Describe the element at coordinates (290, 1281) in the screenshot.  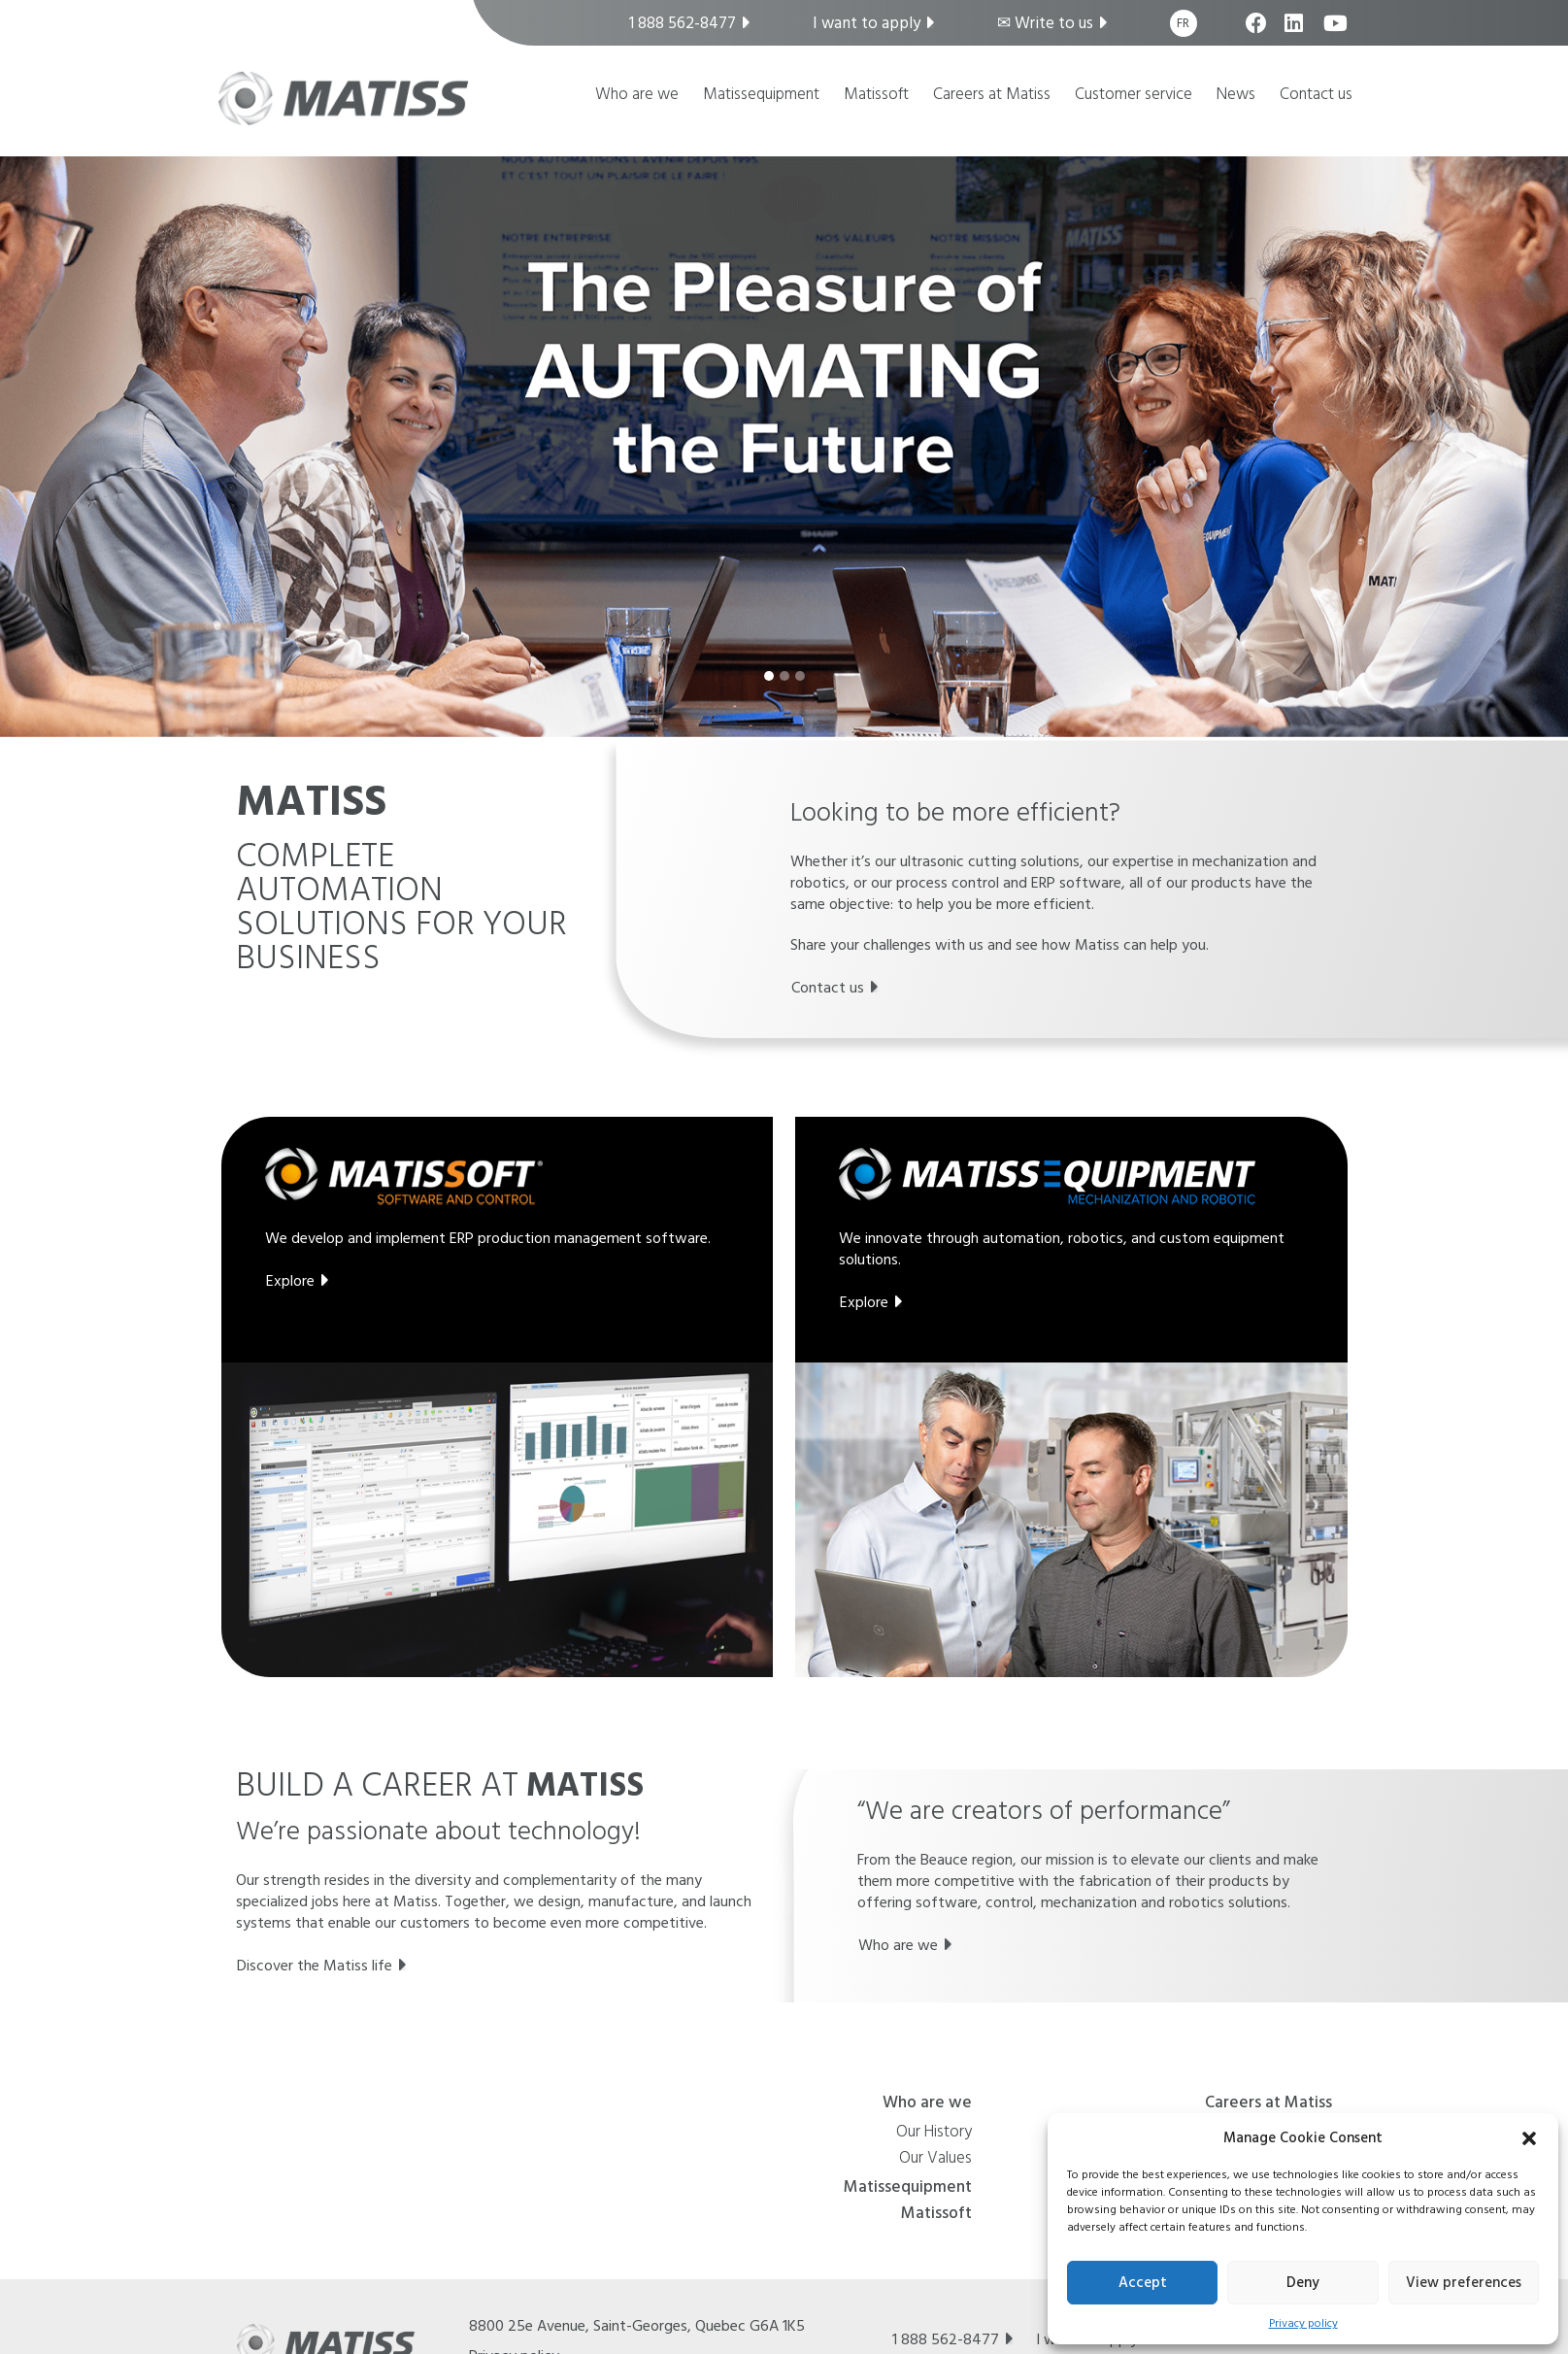
I see `Explore` at that location.